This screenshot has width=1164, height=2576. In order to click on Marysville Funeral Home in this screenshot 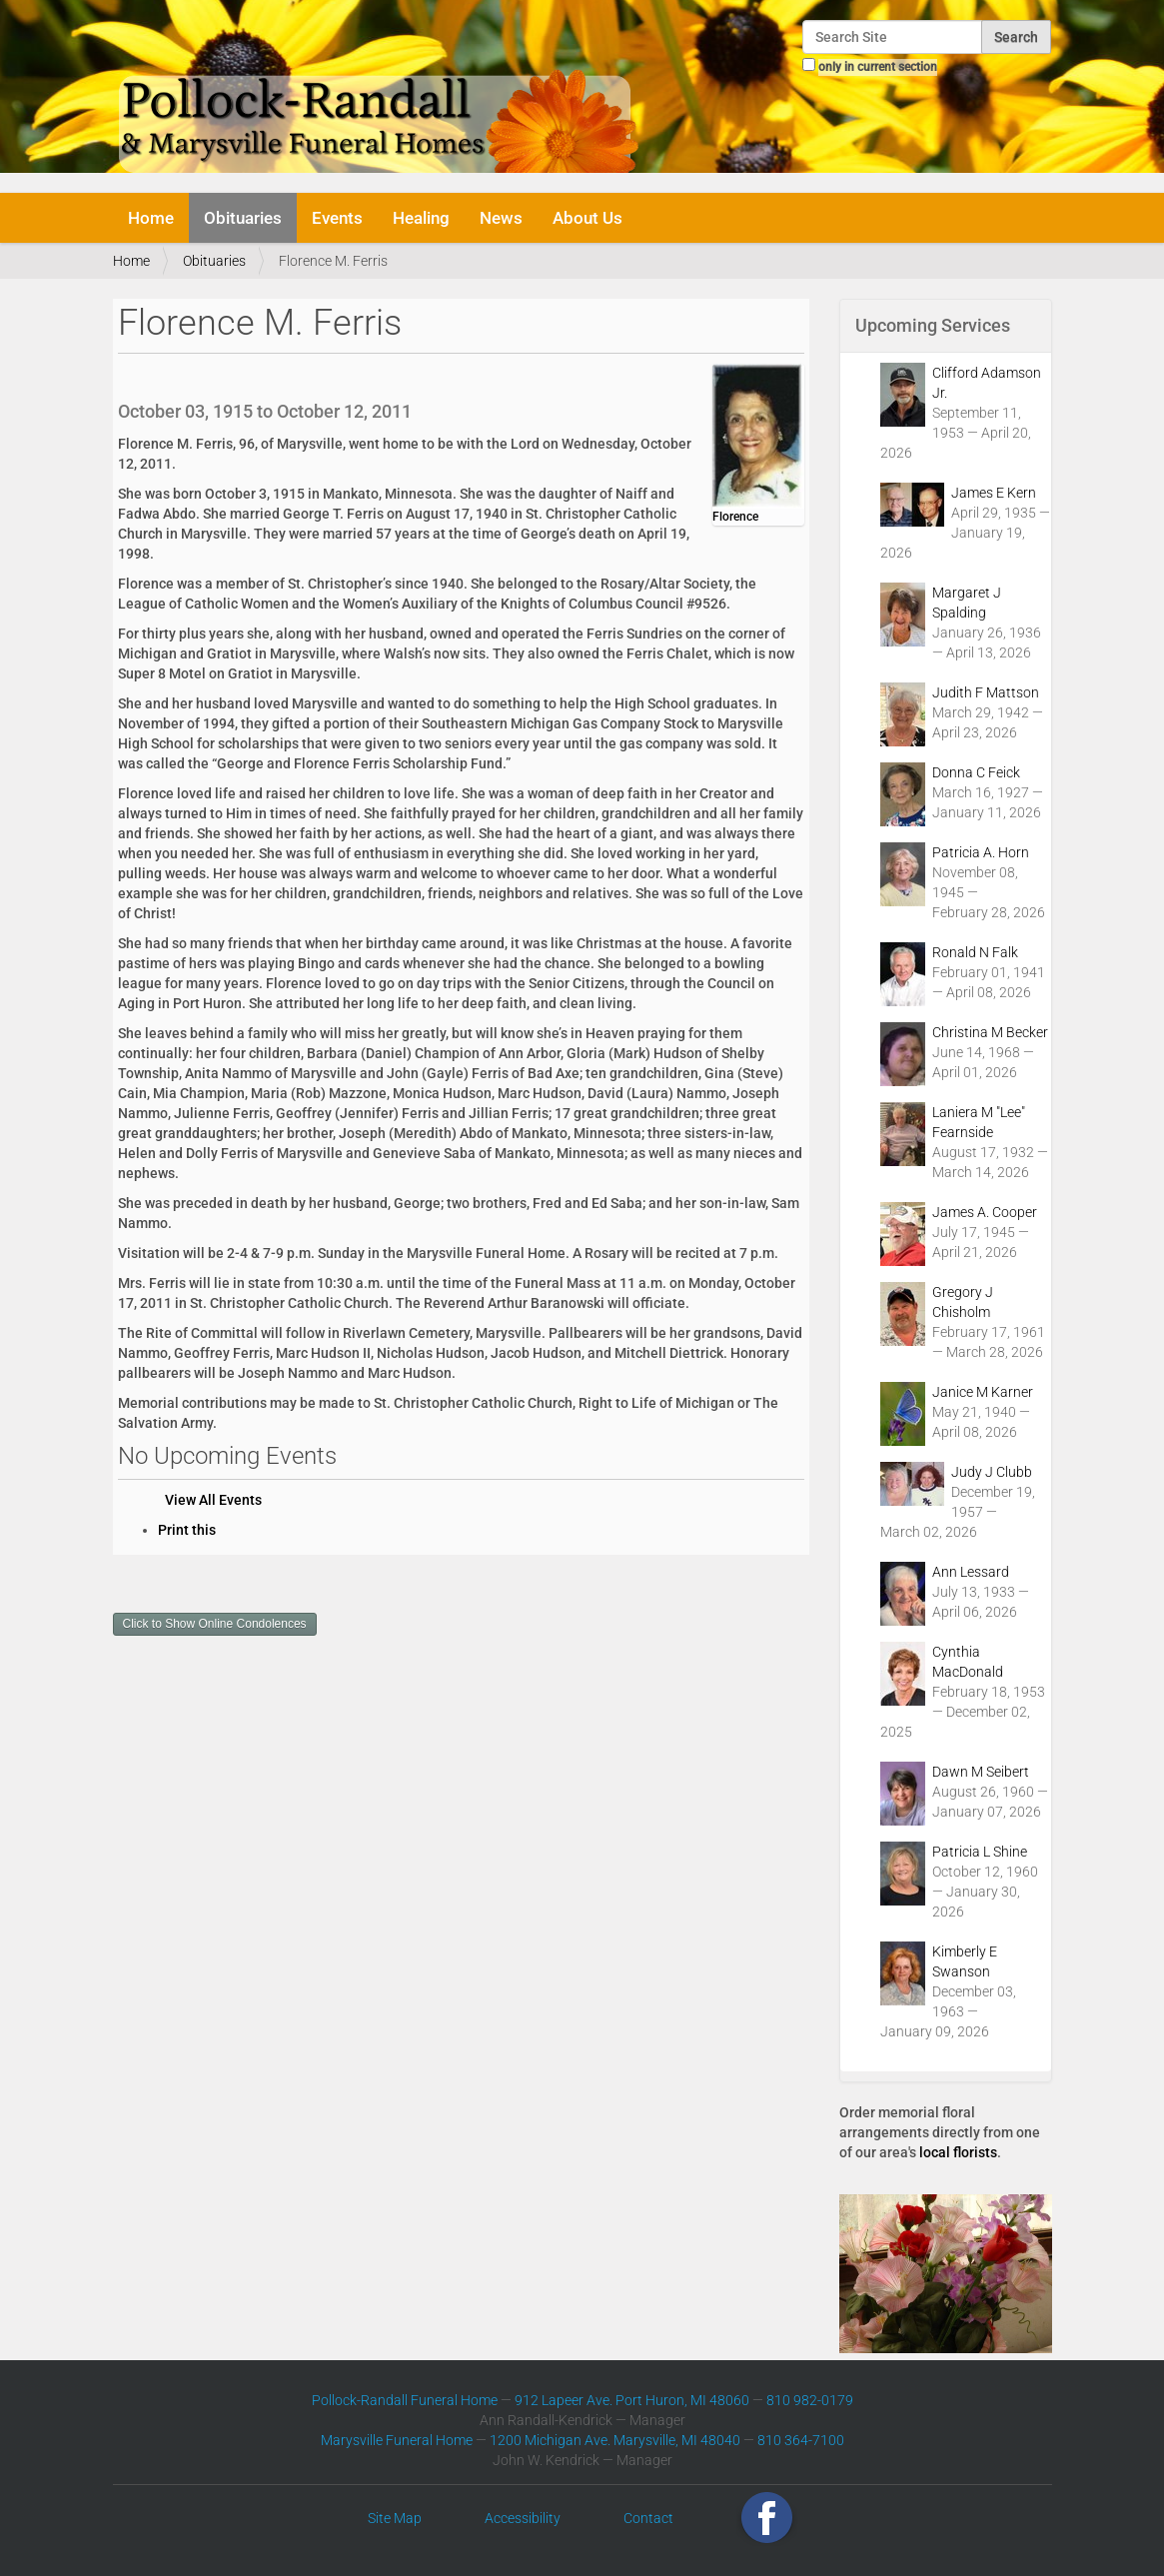, I will do `click(397, 2440)`.